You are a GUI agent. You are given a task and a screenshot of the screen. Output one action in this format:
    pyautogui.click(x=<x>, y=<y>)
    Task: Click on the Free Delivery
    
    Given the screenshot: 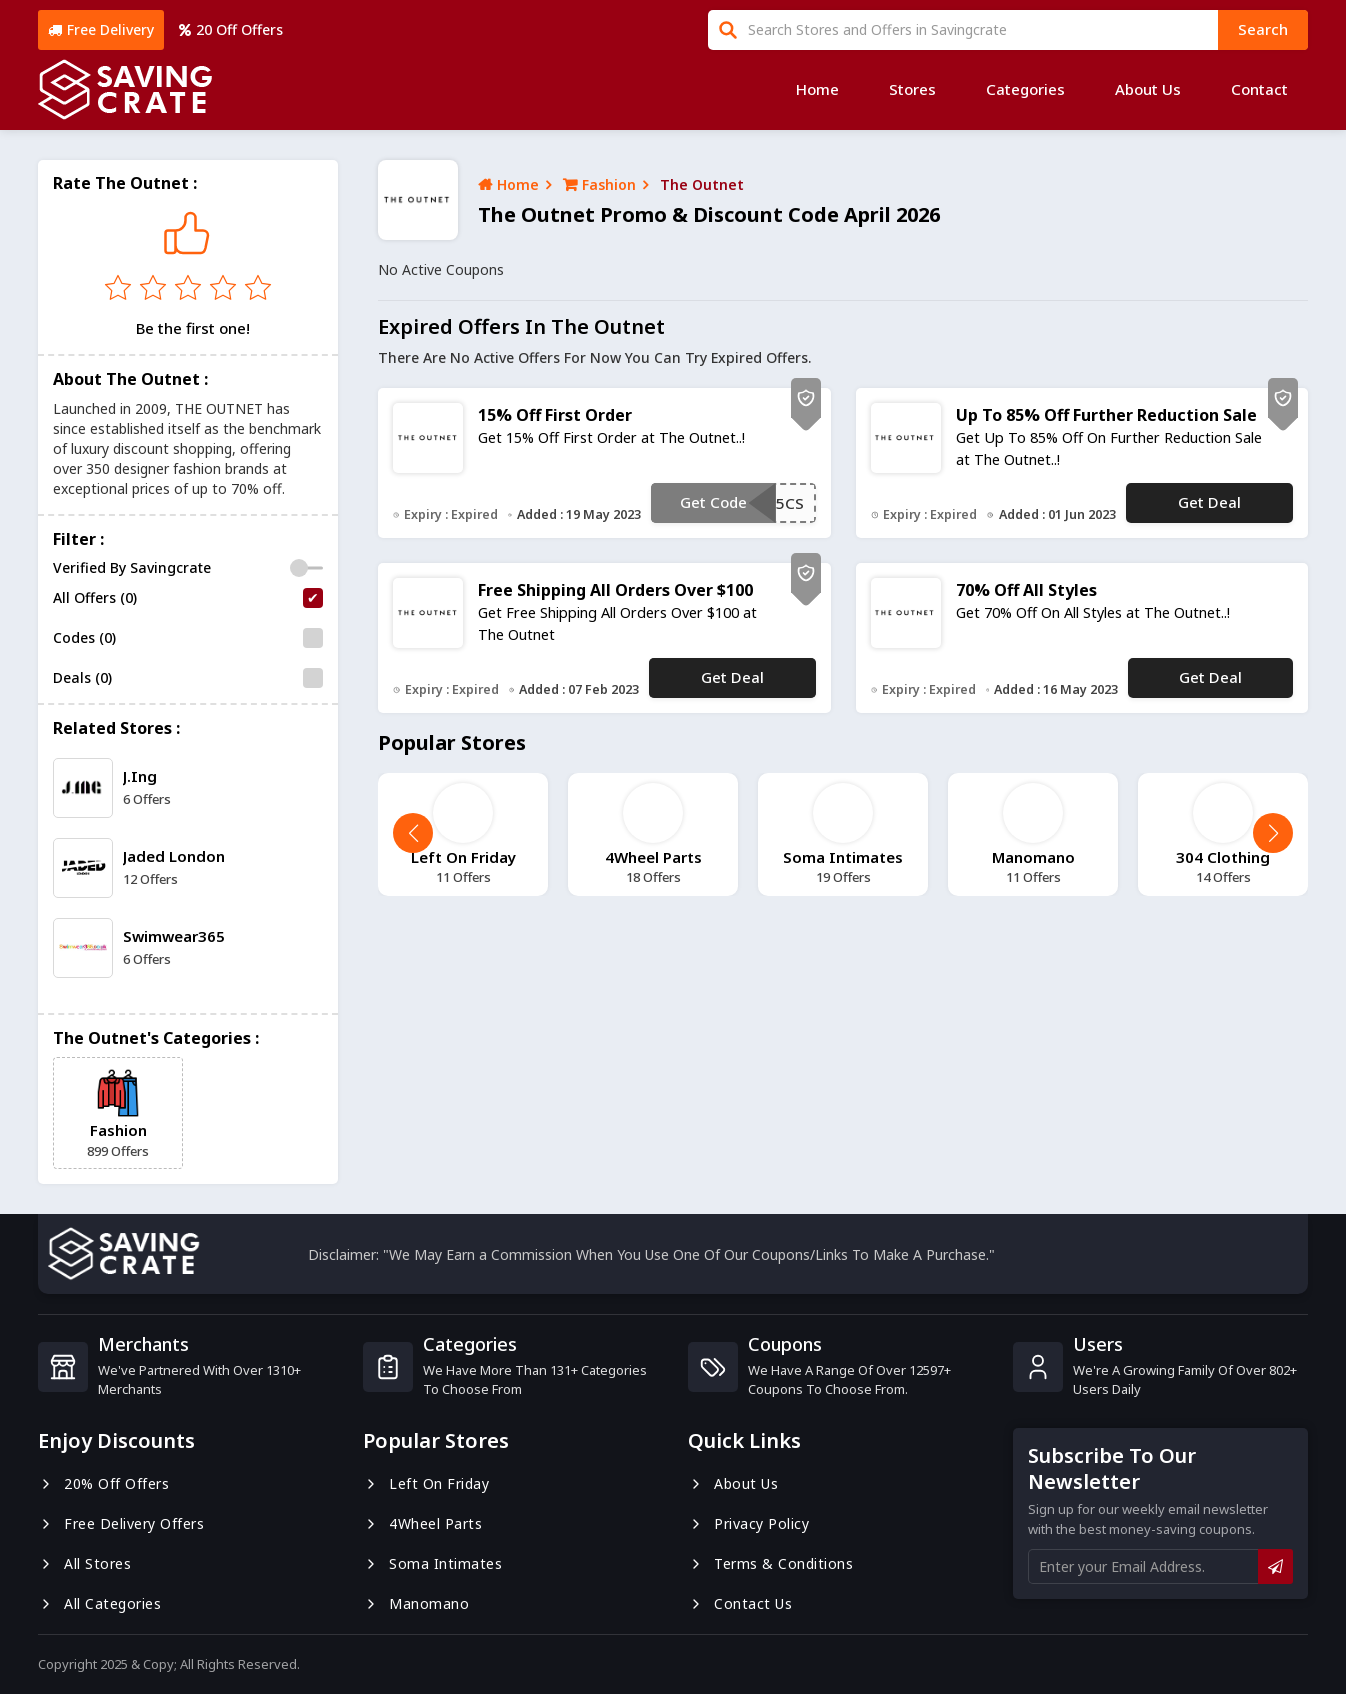 What is the action you would take?
    pyautogui.click(x=101, y=29)
    